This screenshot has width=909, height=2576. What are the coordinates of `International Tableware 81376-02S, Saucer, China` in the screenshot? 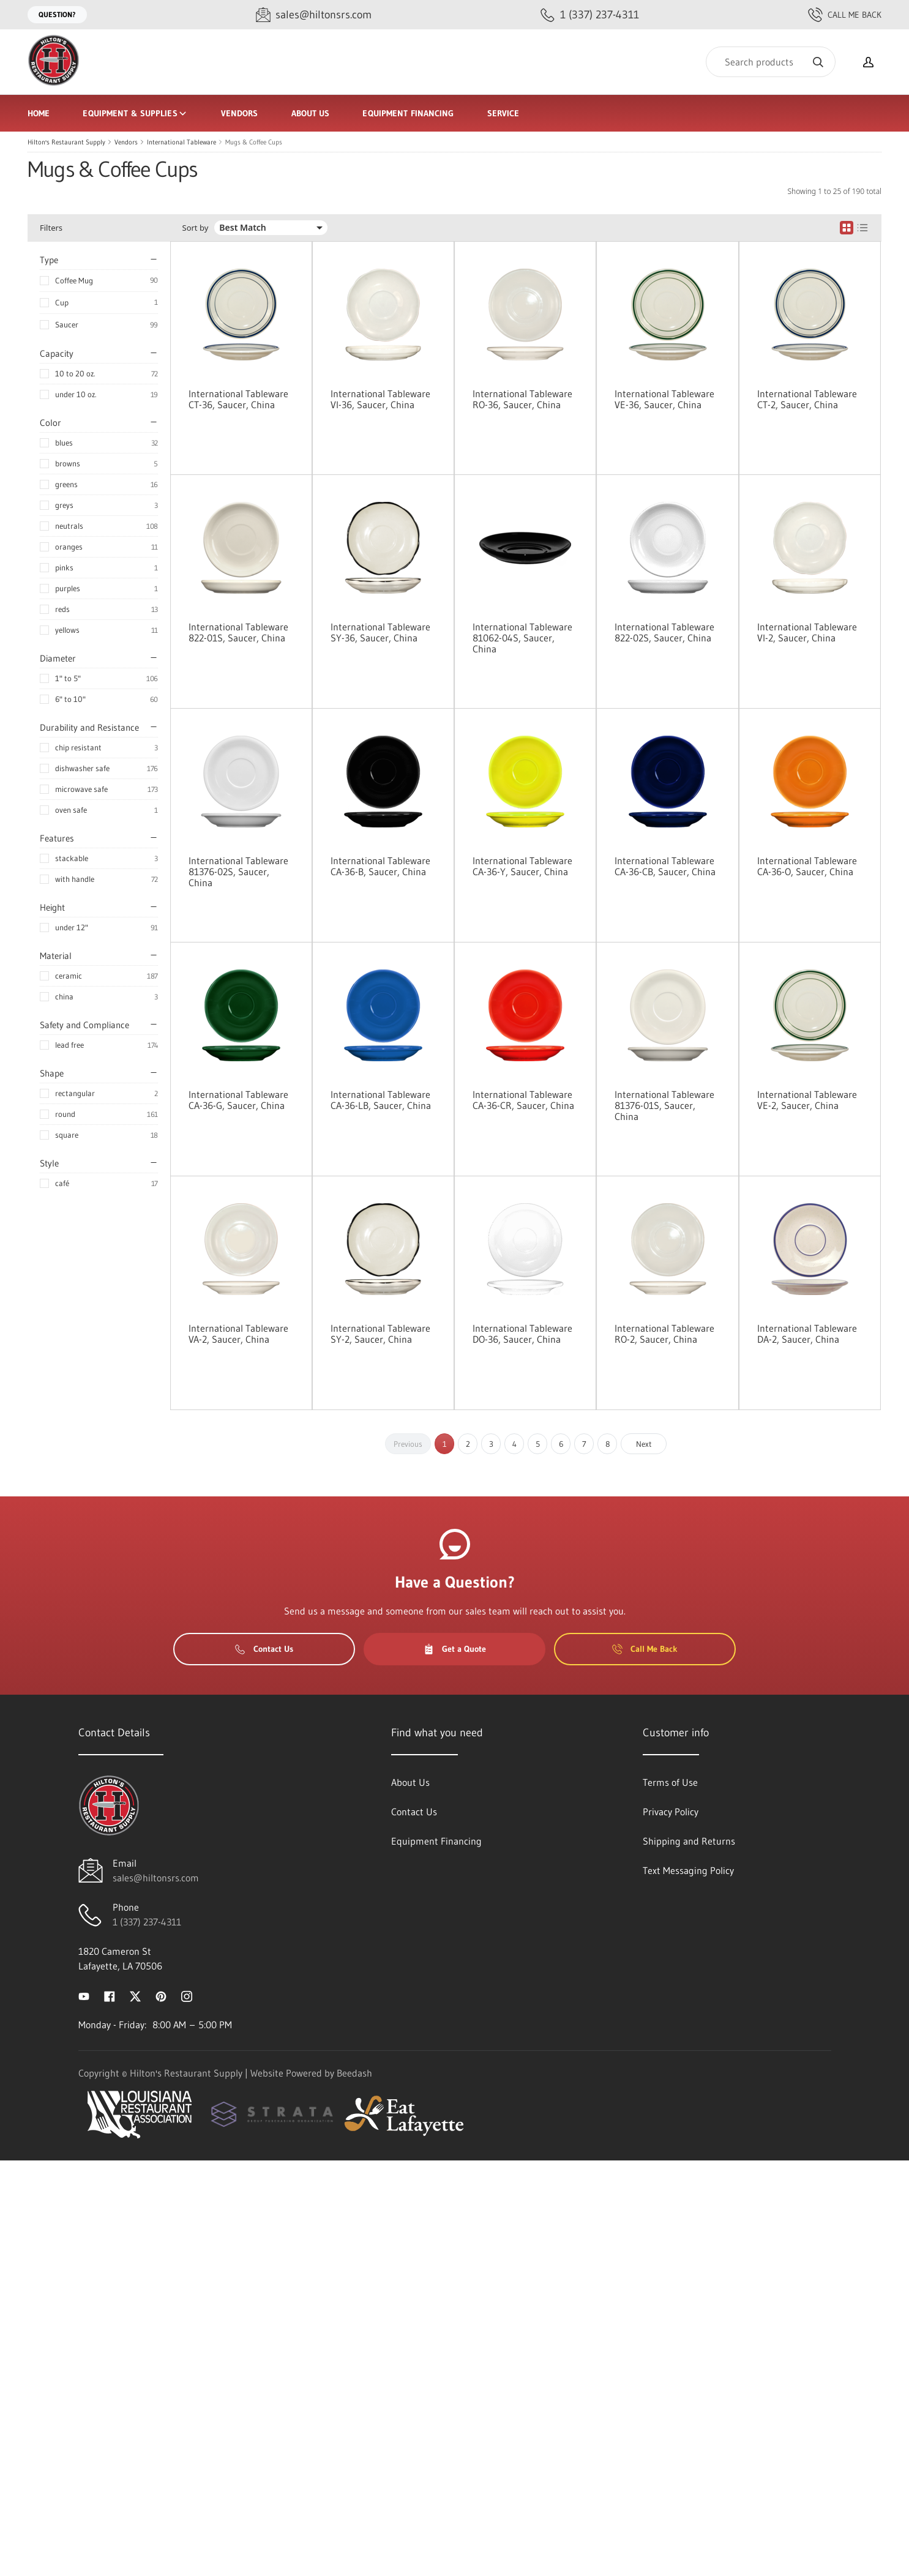 It's located at (238, 871).